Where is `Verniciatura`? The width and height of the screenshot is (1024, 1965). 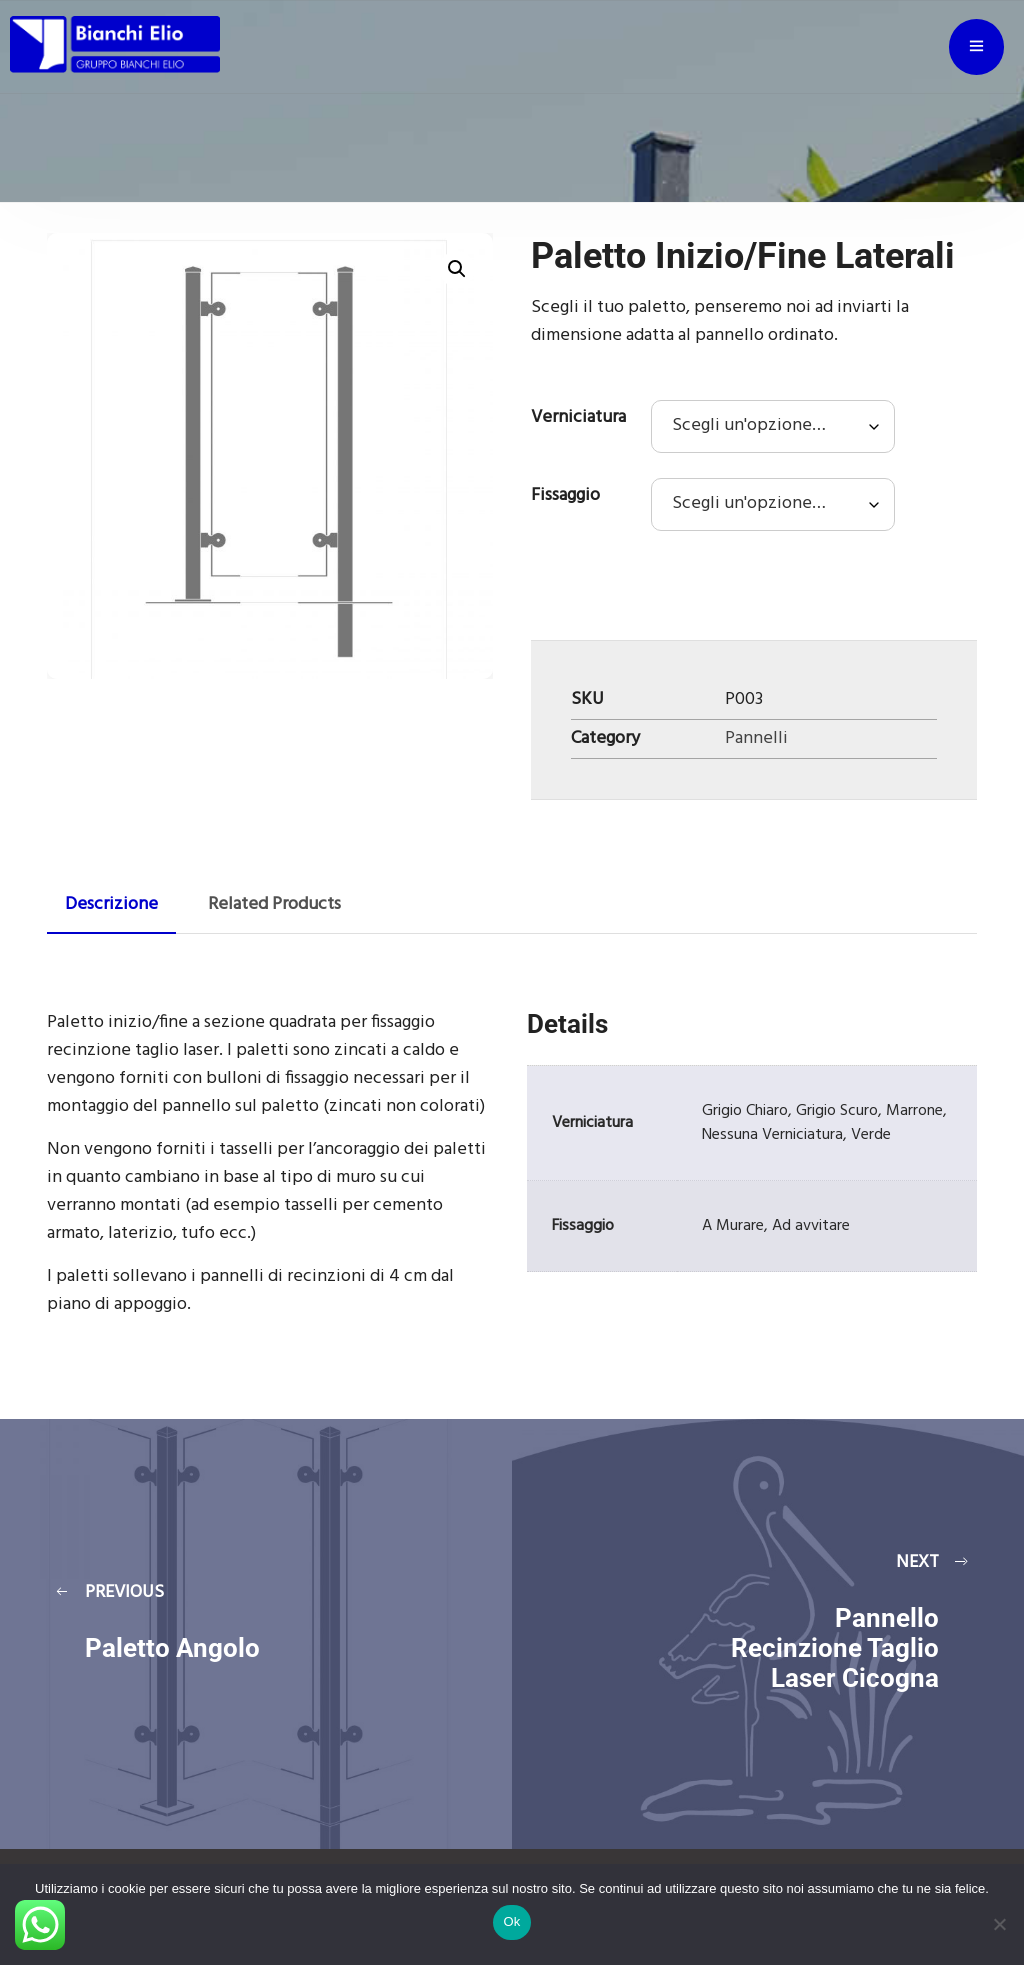
Verniciatura is located at coordinates (578, 417).